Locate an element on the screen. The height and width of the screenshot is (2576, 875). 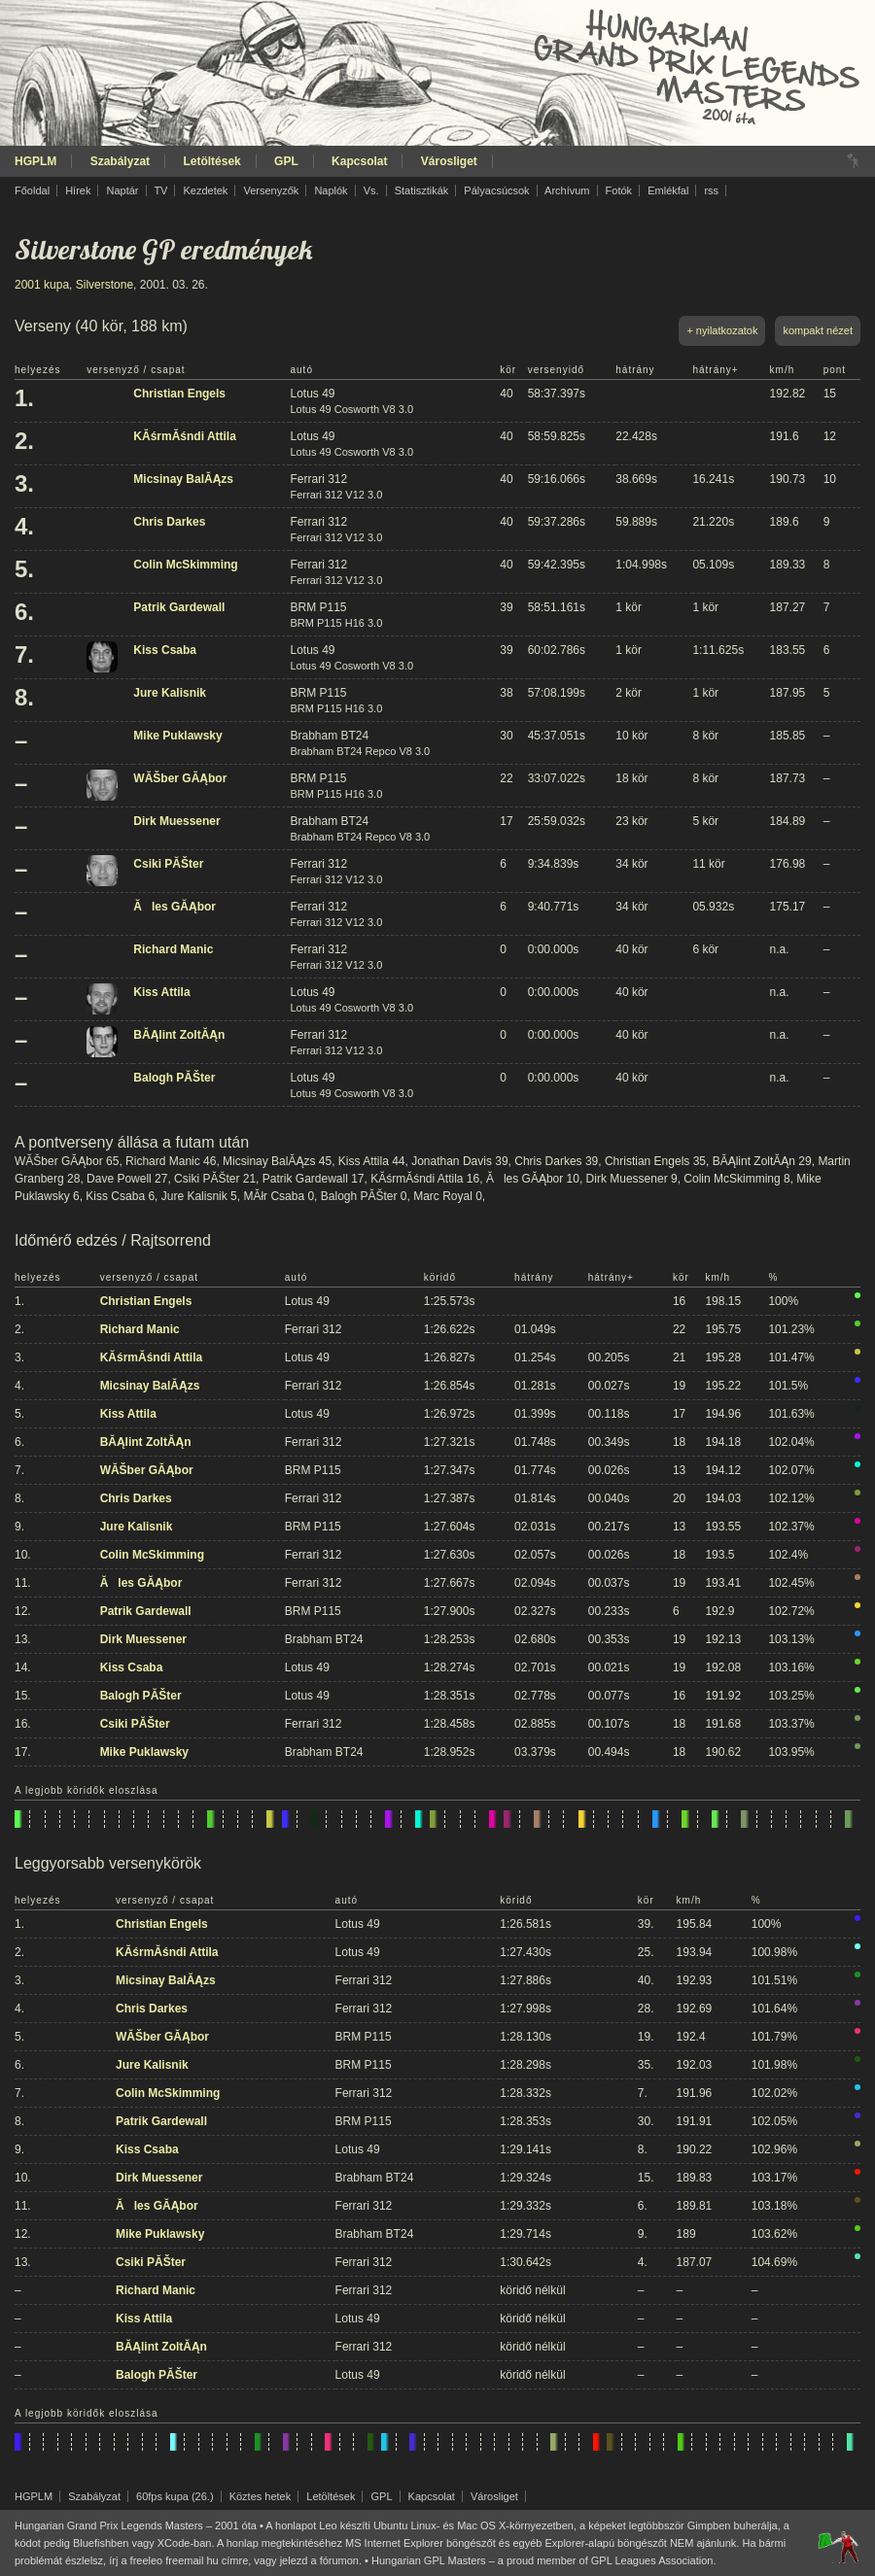
2001 kupa is located at coordinates (42, 285).